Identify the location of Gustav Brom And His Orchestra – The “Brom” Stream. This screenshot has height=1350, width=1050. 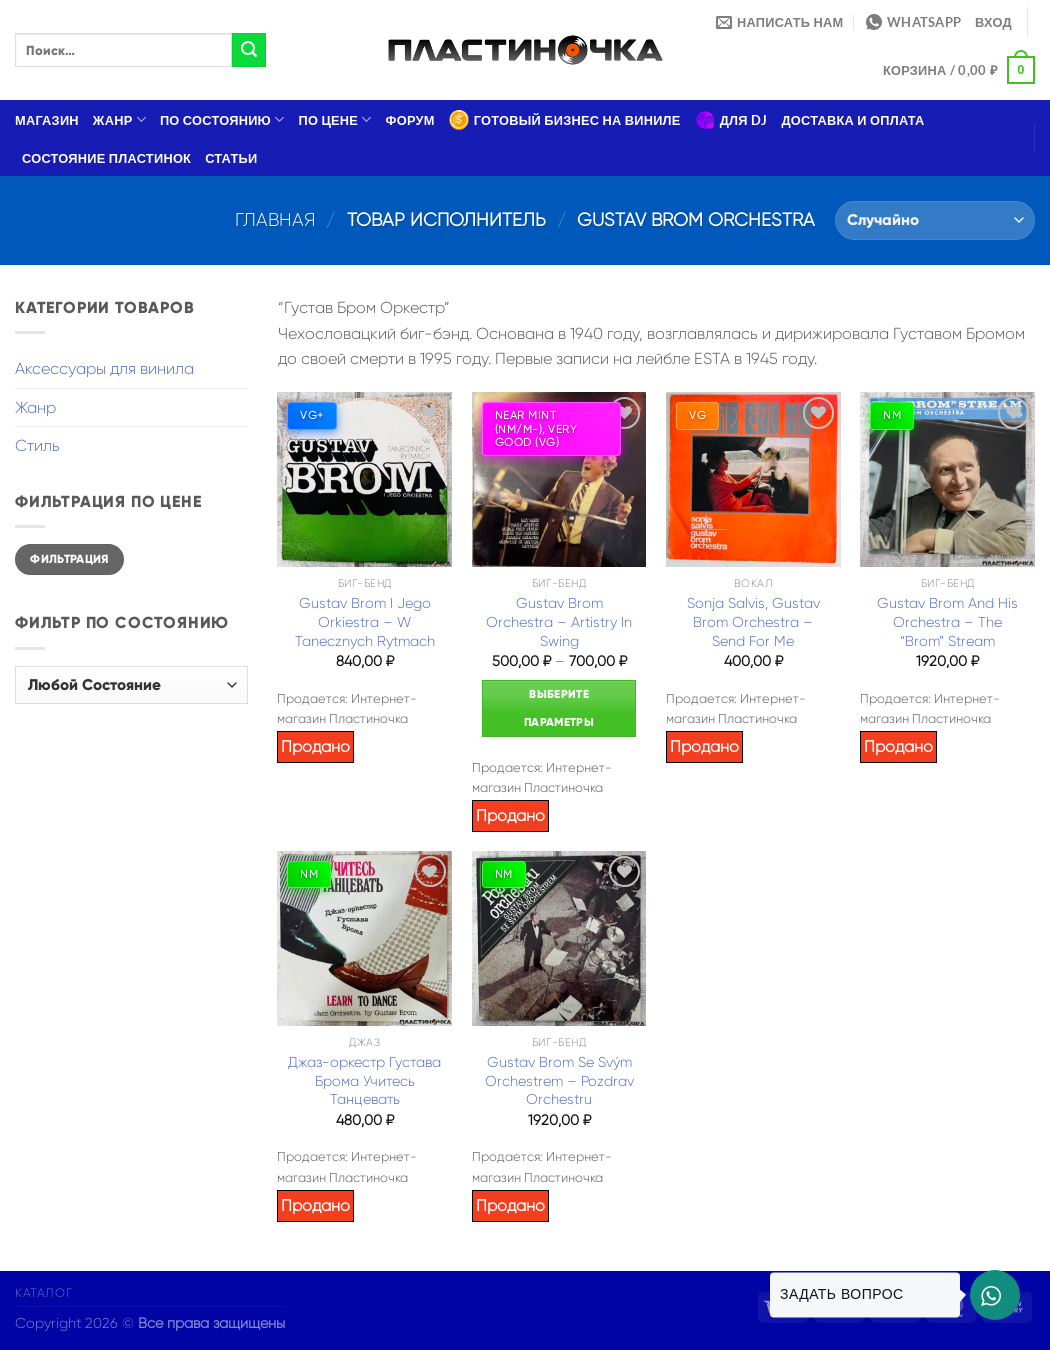
(947, 621).